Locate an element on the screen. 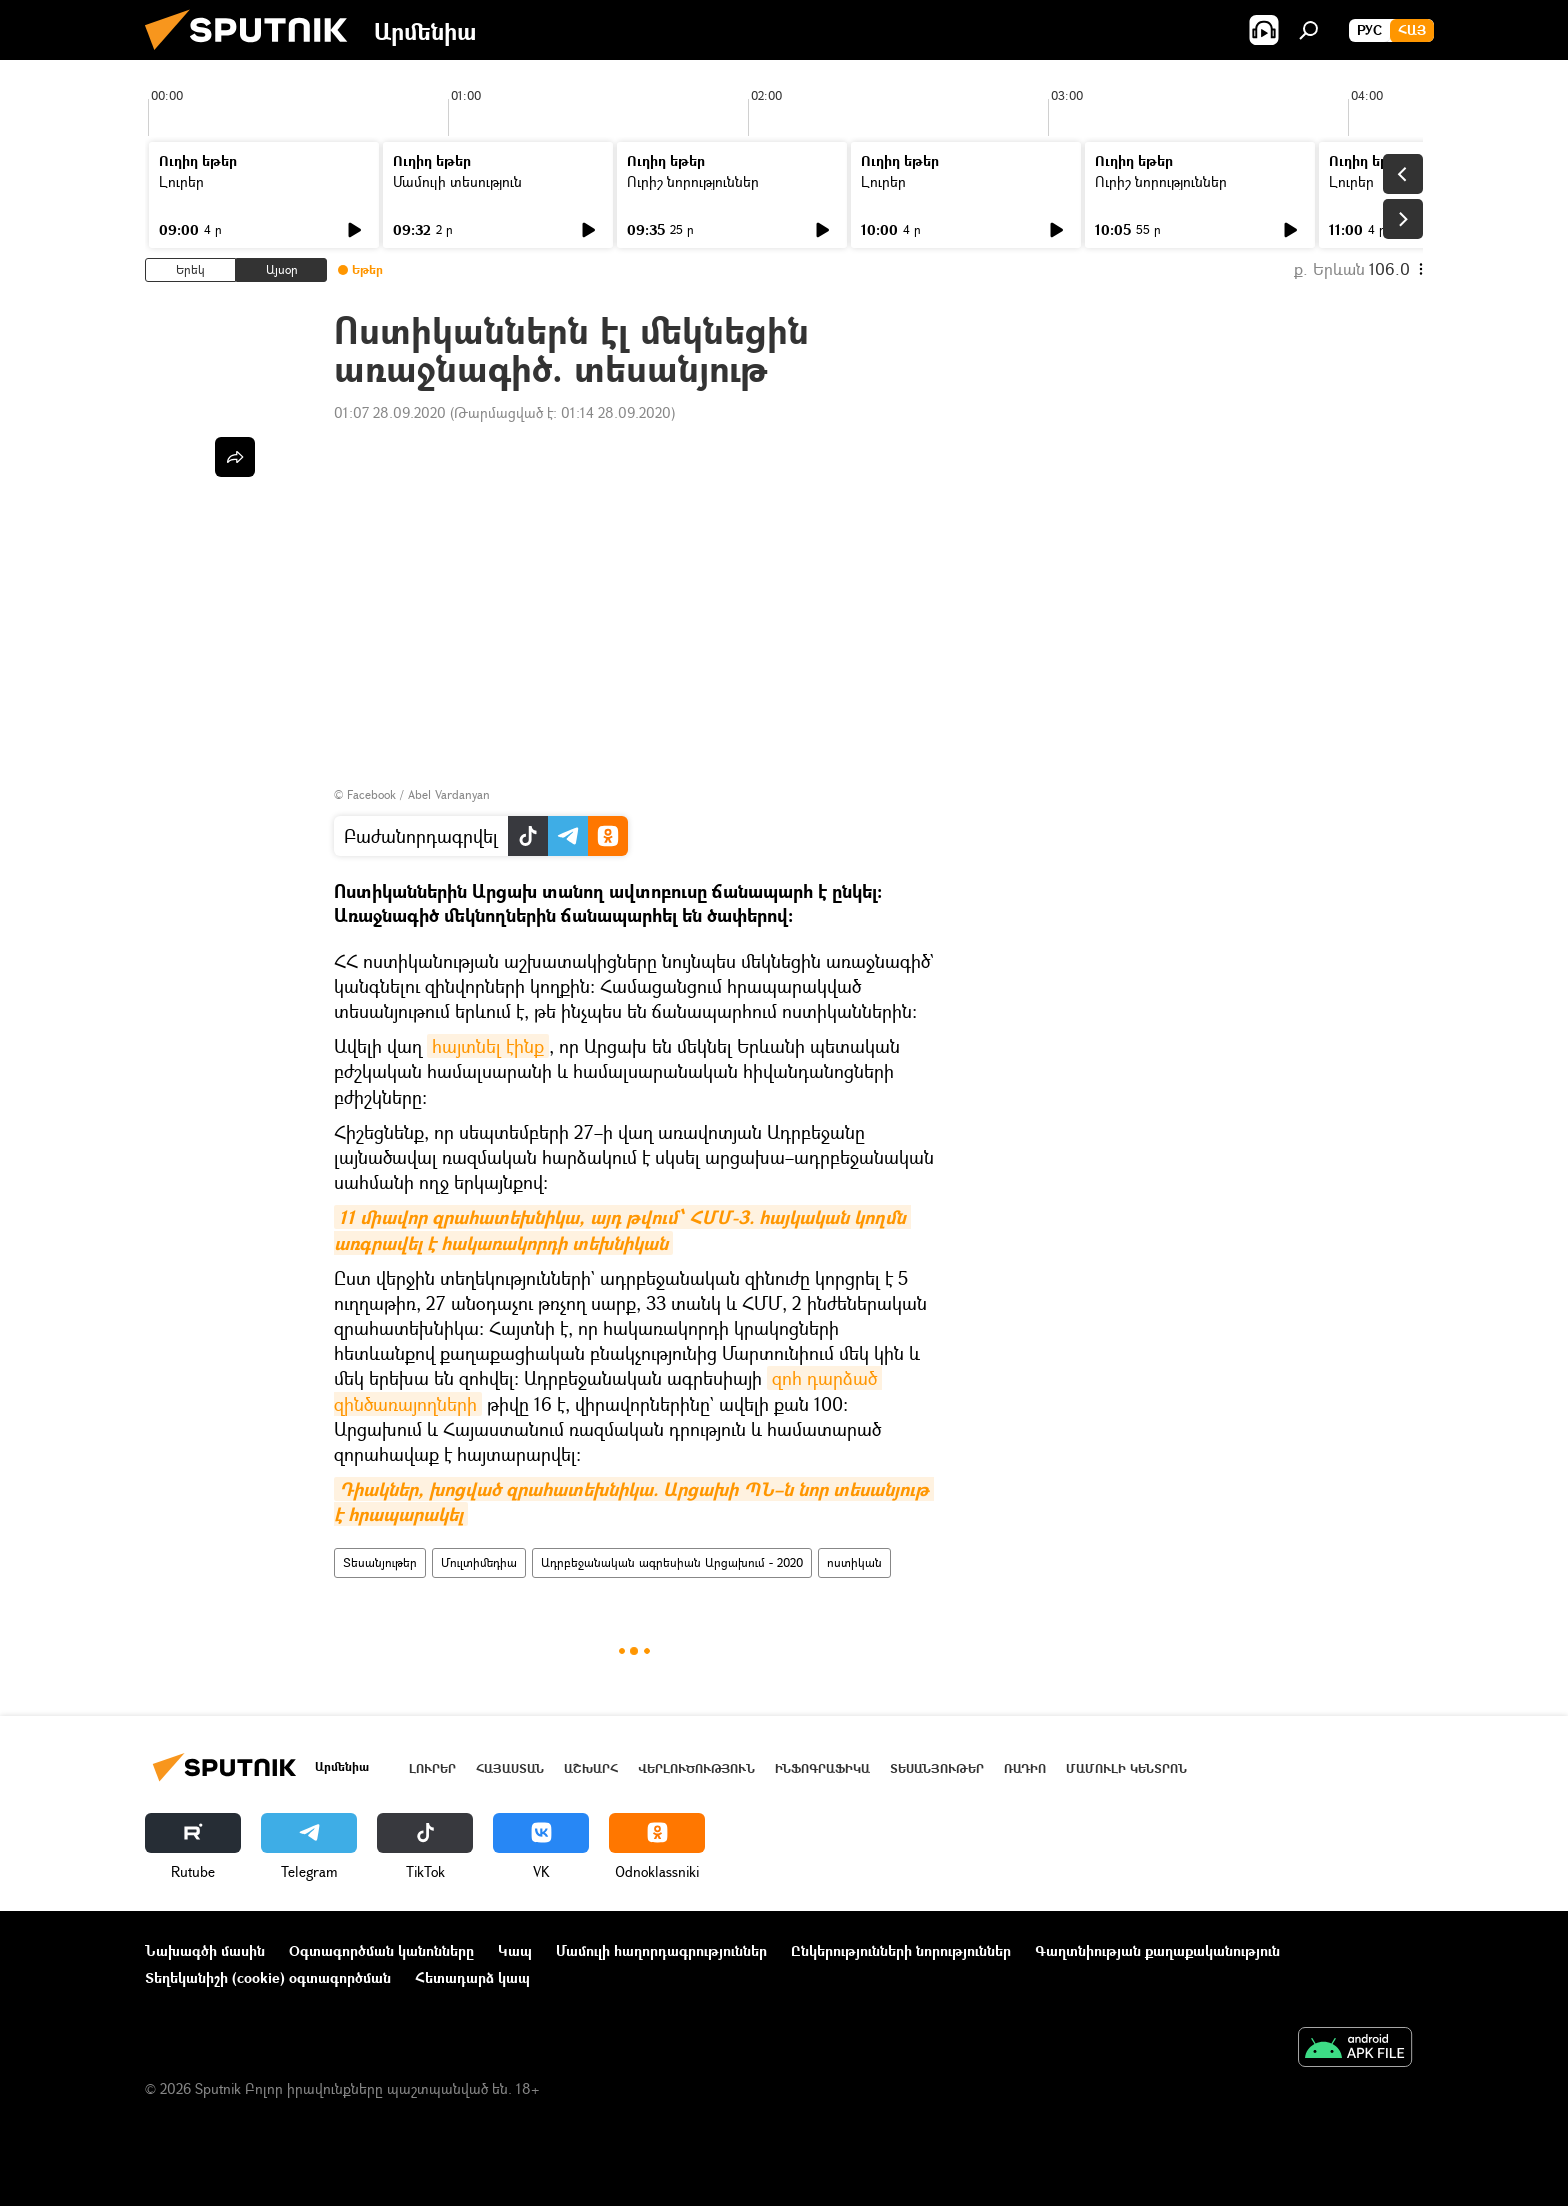 The width and height of the screenshot is (1568, 2206). Հայաստան is located at coordinates (510, 1768).